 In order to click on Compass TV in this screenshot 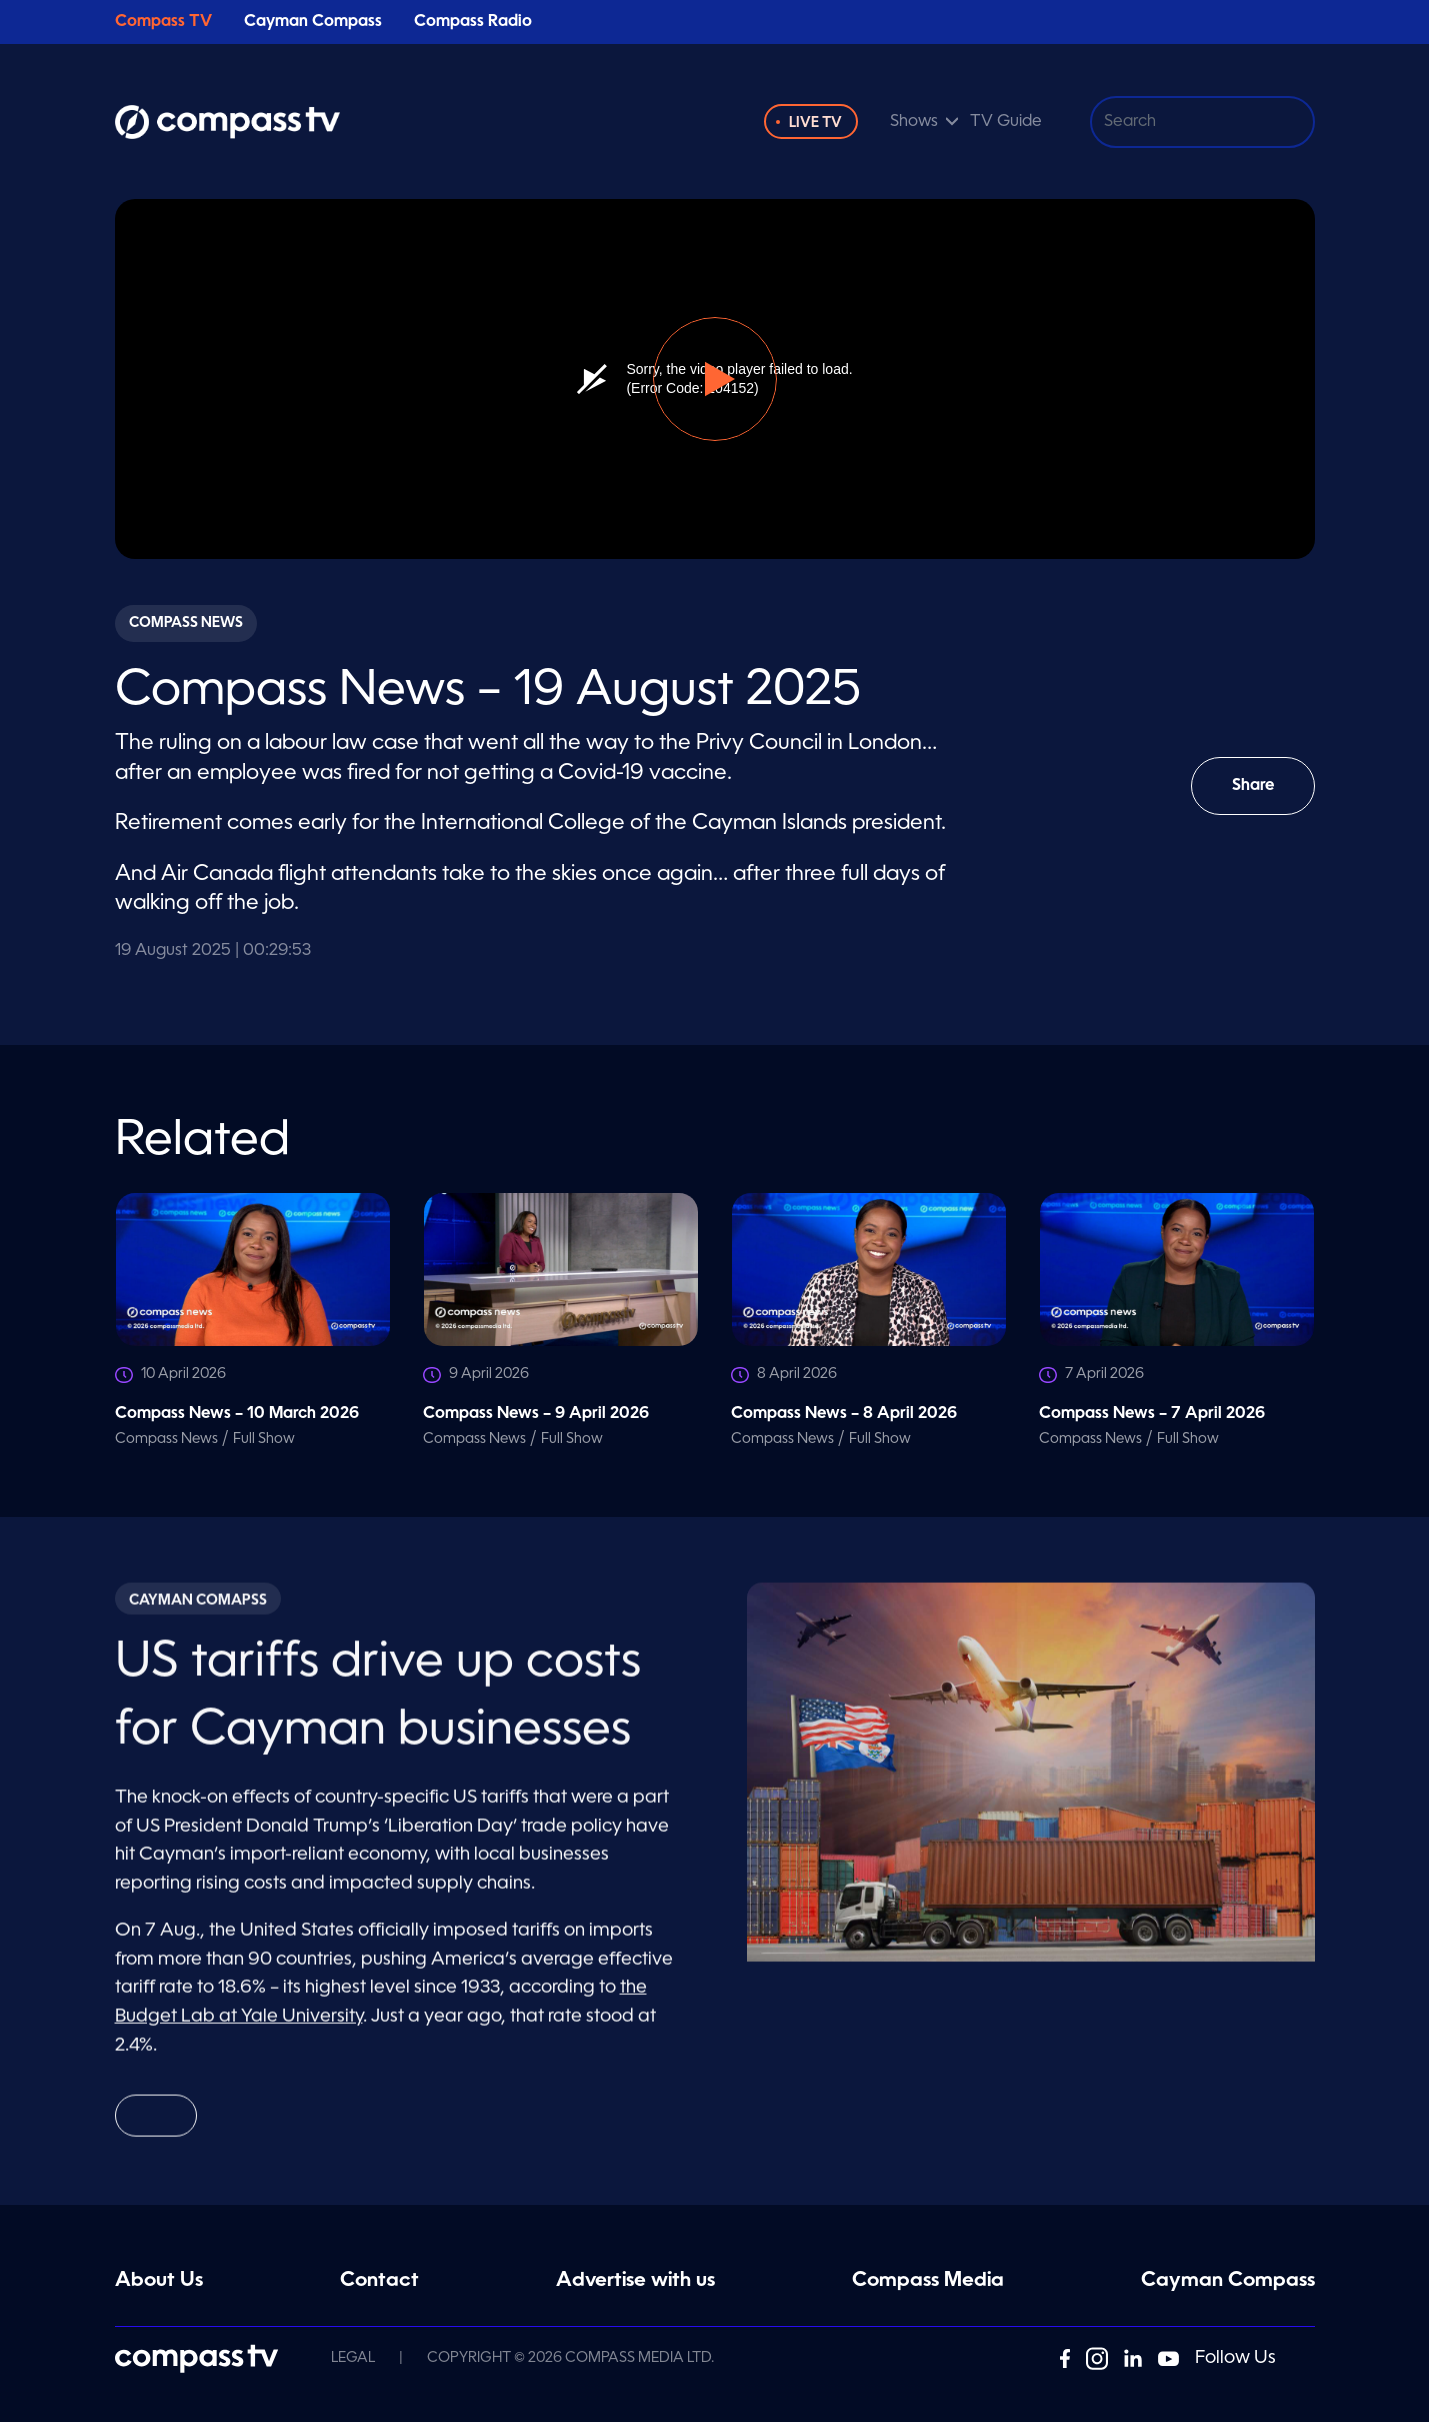, I will do `click(163, 22)`.